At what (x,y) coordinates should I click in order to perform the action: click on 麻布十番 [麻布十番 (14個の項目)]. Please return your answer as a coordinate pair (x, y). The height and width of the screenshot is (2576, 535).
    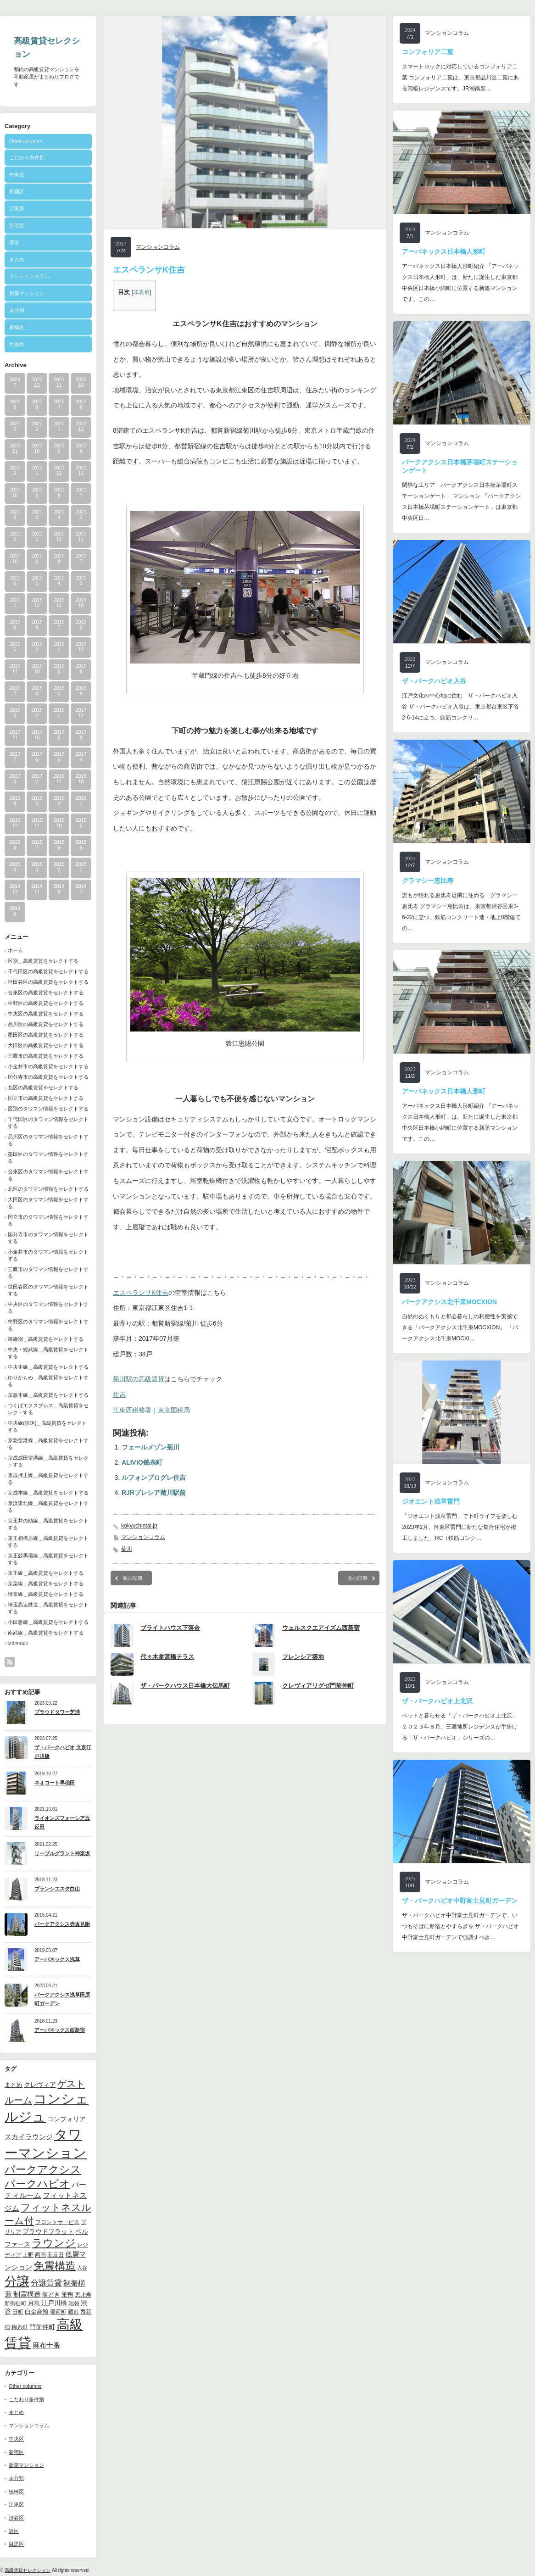
    Looking at the image, I should click on (46, 2345).